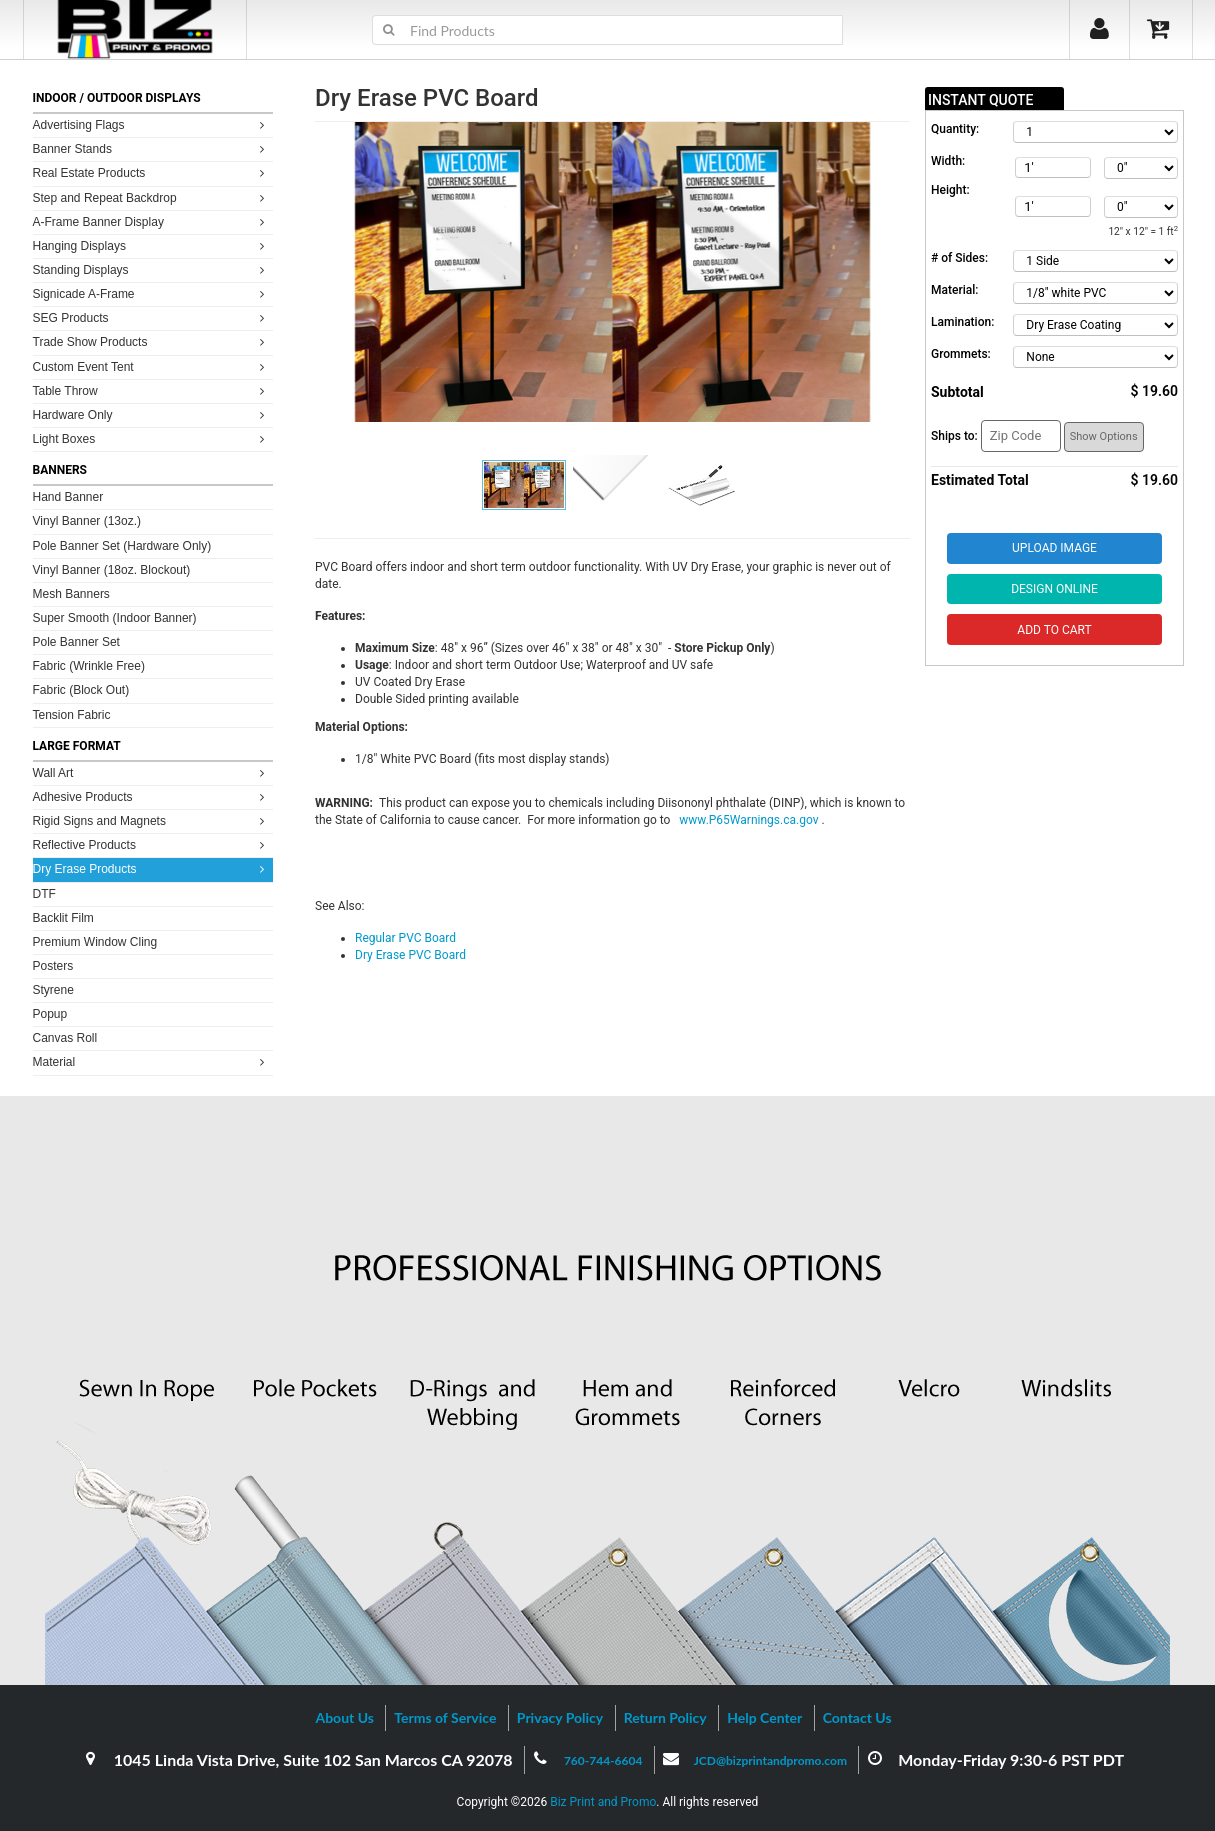 Image resolution: width=1215 pixels, height=1831 pixels. What do you see at coordinates (151, 172) in the screenshot?
I see `Real Estate Products` at bounding box center [151, 172].